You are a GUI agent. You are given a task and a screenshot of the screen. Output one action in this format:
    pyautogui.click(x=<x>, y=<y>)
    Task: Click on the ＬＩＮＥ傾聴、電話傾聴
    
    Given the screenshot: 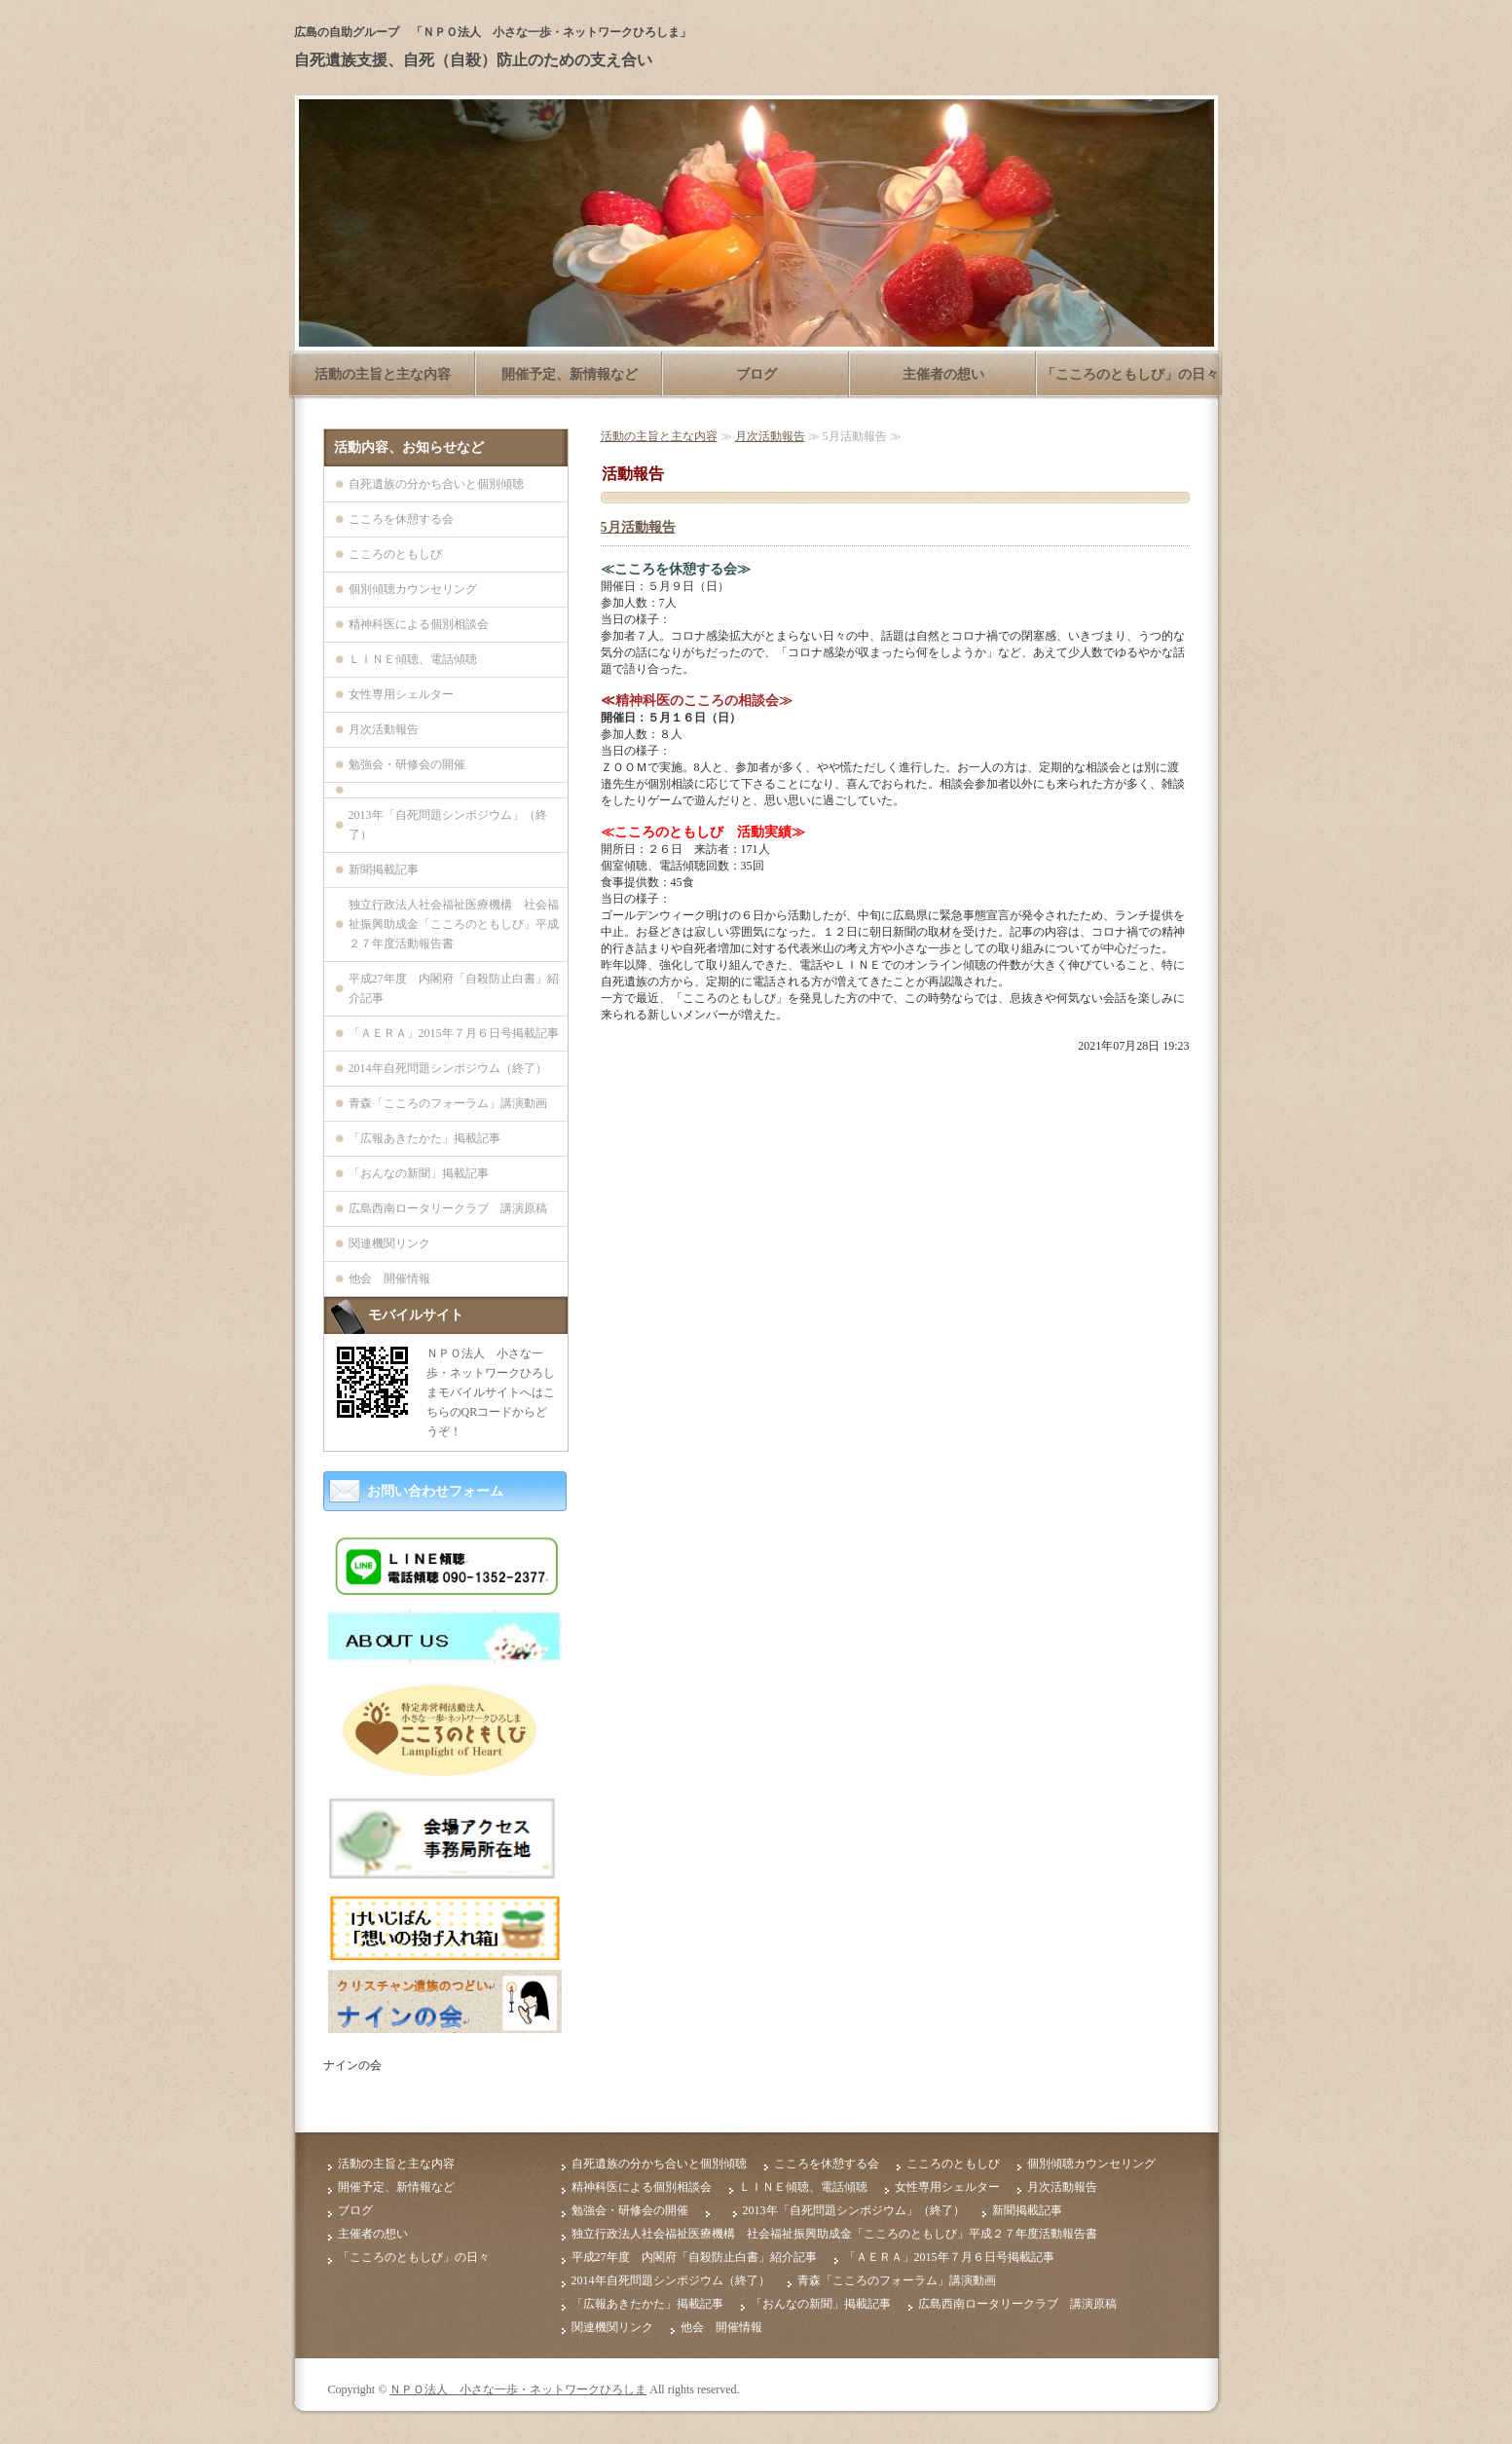 What is the action you would take?
    pyautogui.click(x=413, y=659)
    